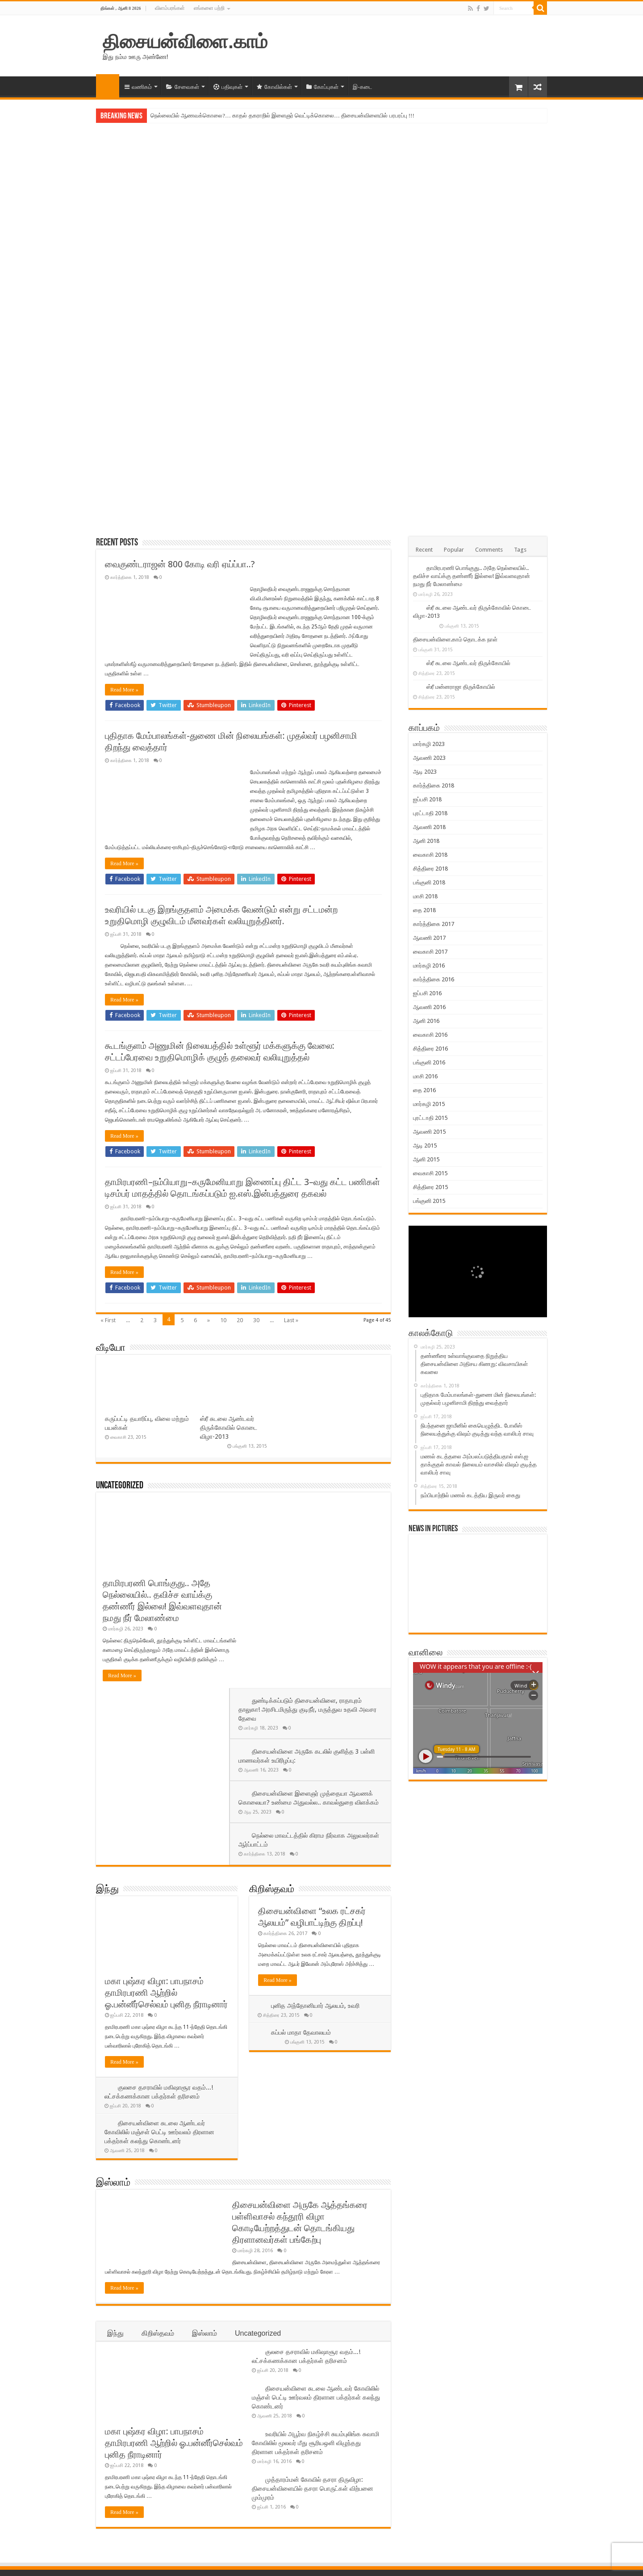  Describe the element at coordinates (460, 686) in the screenshot. I see `ஸ்ரீ மன்னராஜா திருக்கோயில்` at that location.